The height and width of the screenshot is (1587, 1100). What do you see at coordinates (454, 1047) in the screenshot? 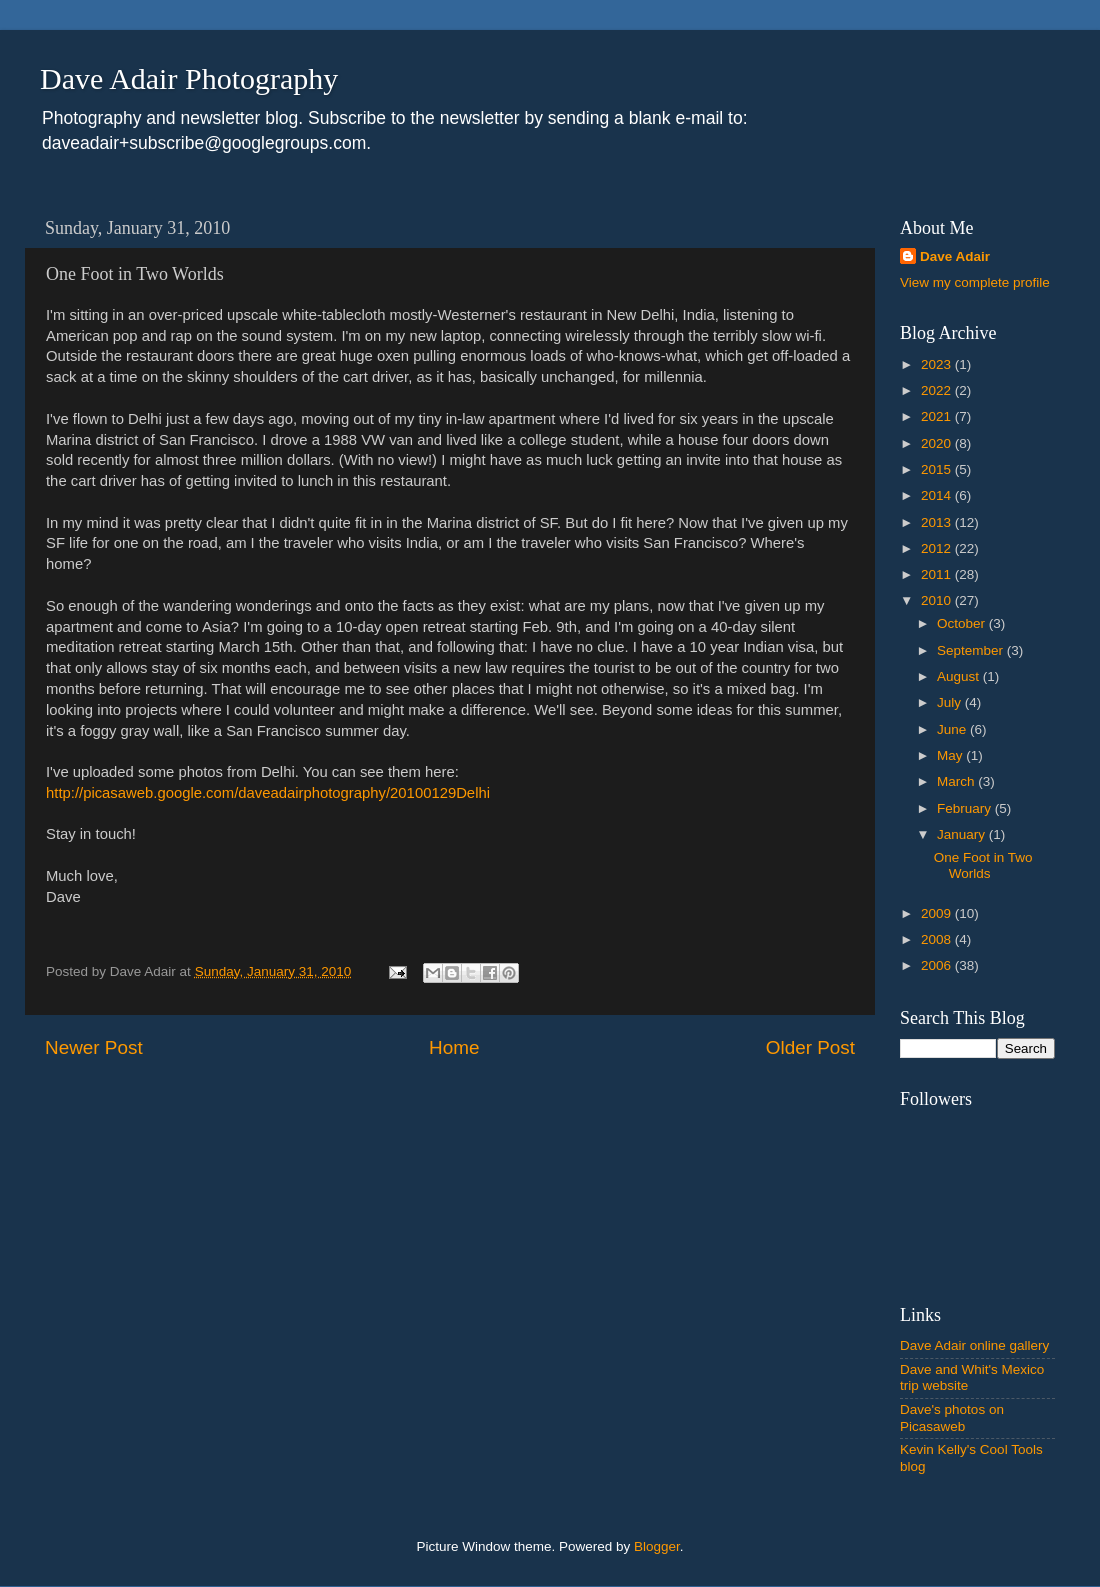
I see `Home` at bounding box center [454, 1047].